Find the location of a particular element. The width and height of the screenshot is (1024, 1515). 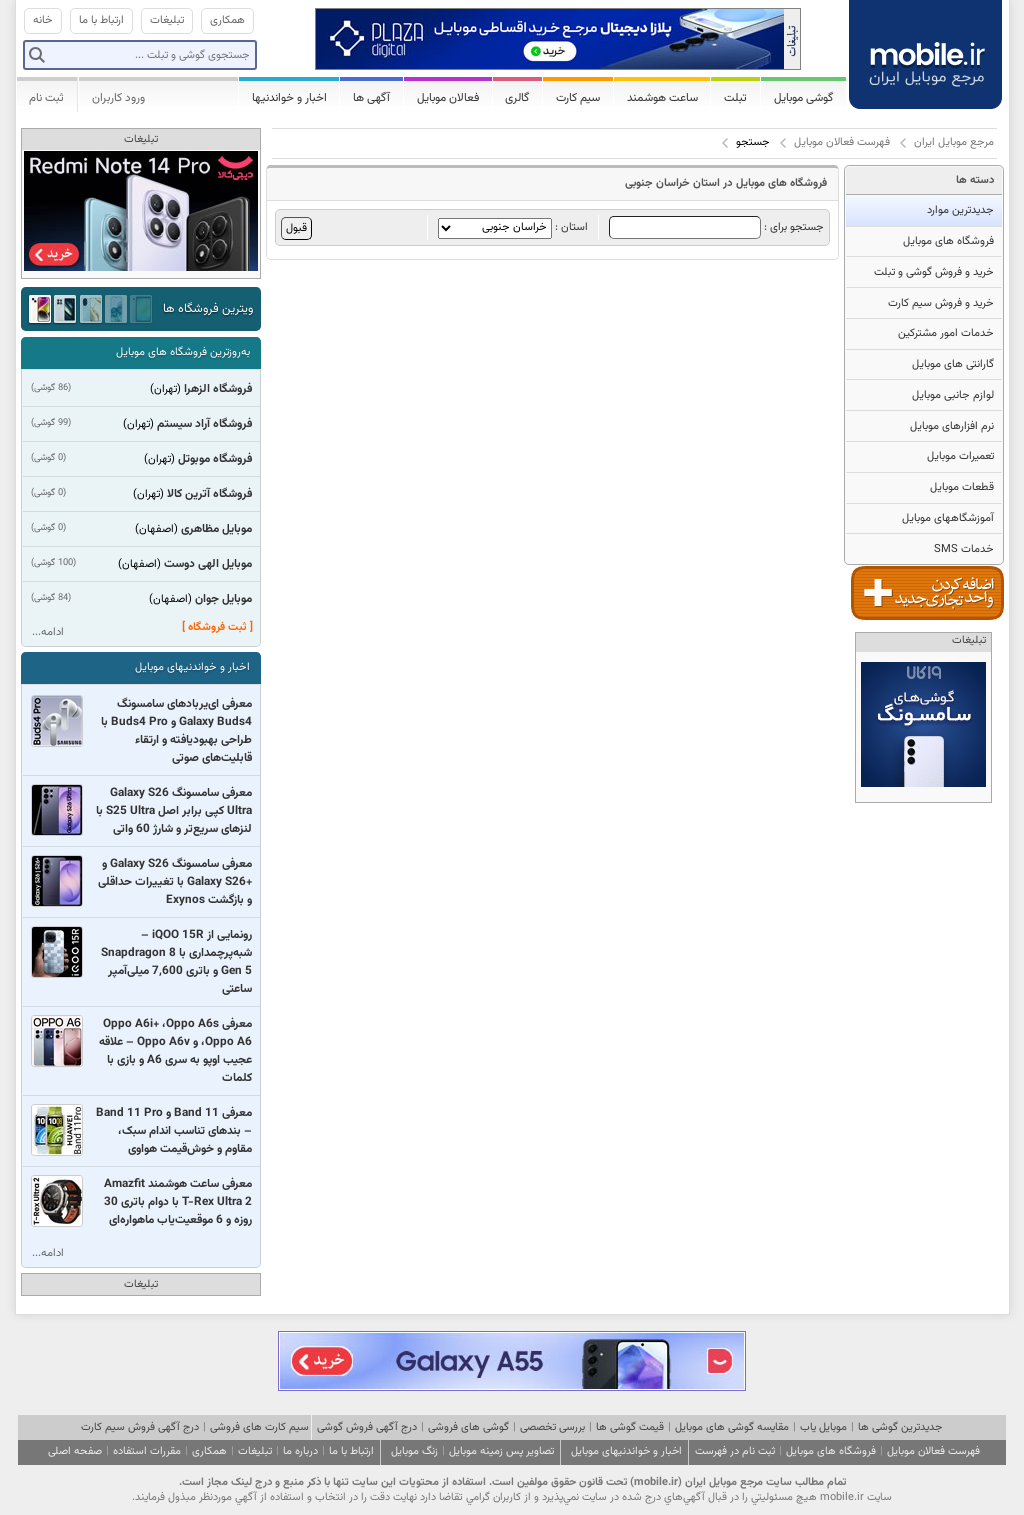

اخبار و خواندنیهای موبایل is located at coordinates (192, 667).